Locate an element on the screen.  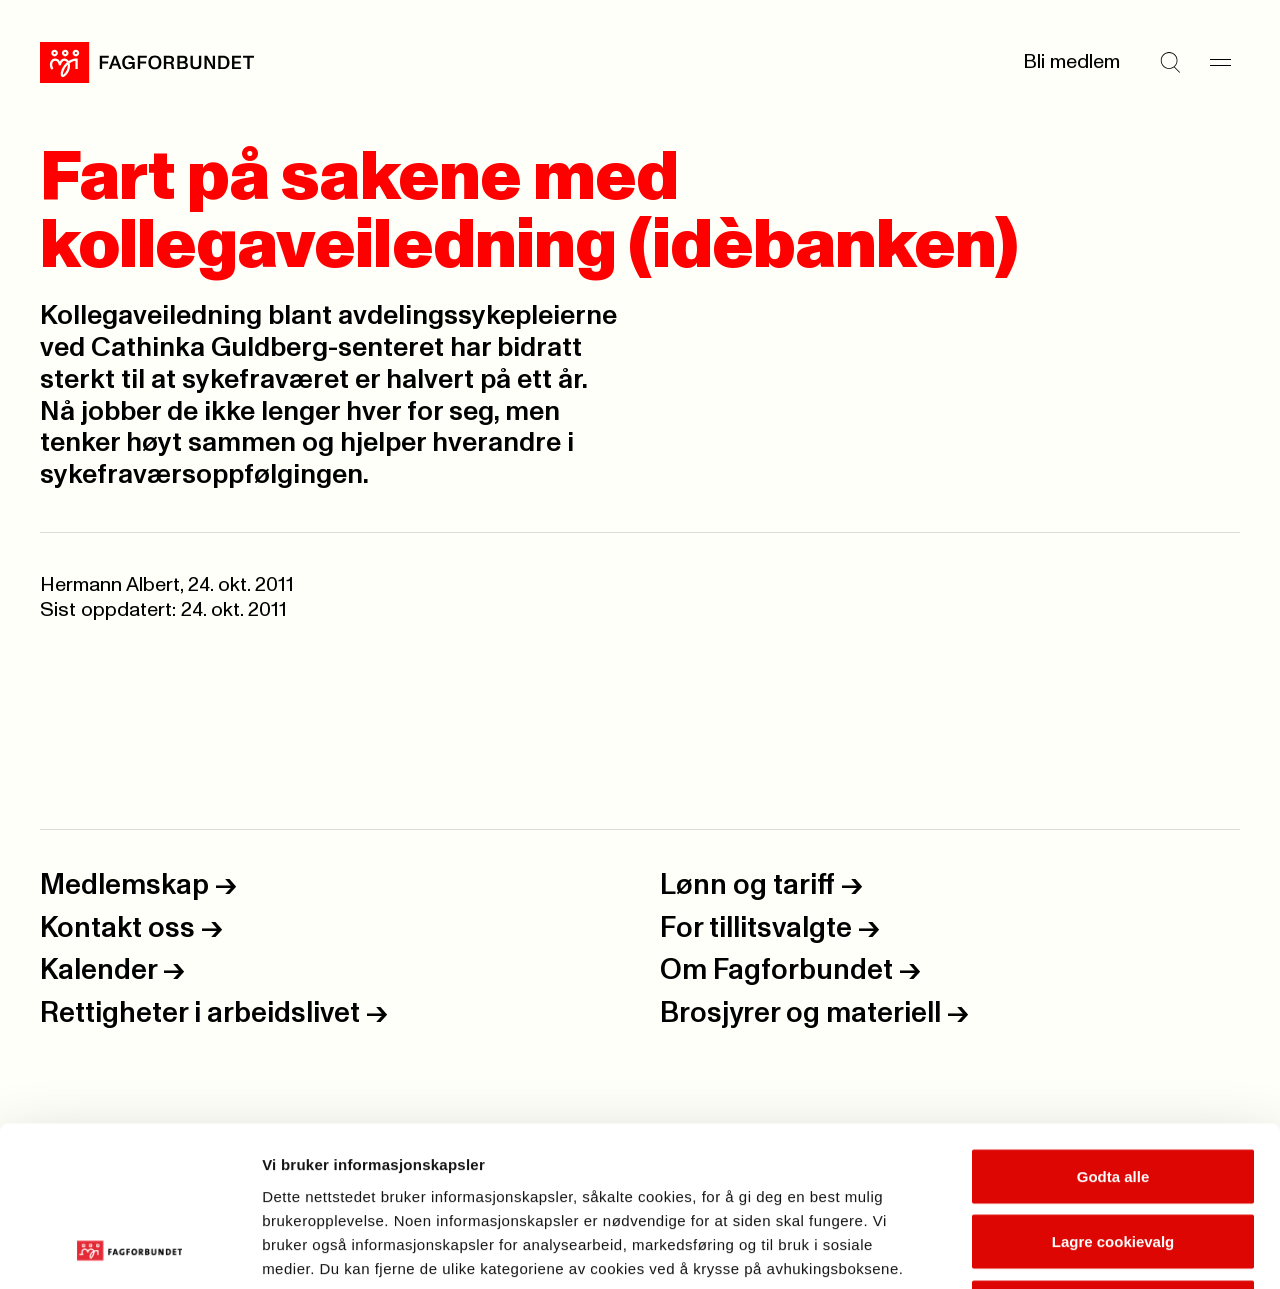
[Søk] is located at coordinates (1170, 62).